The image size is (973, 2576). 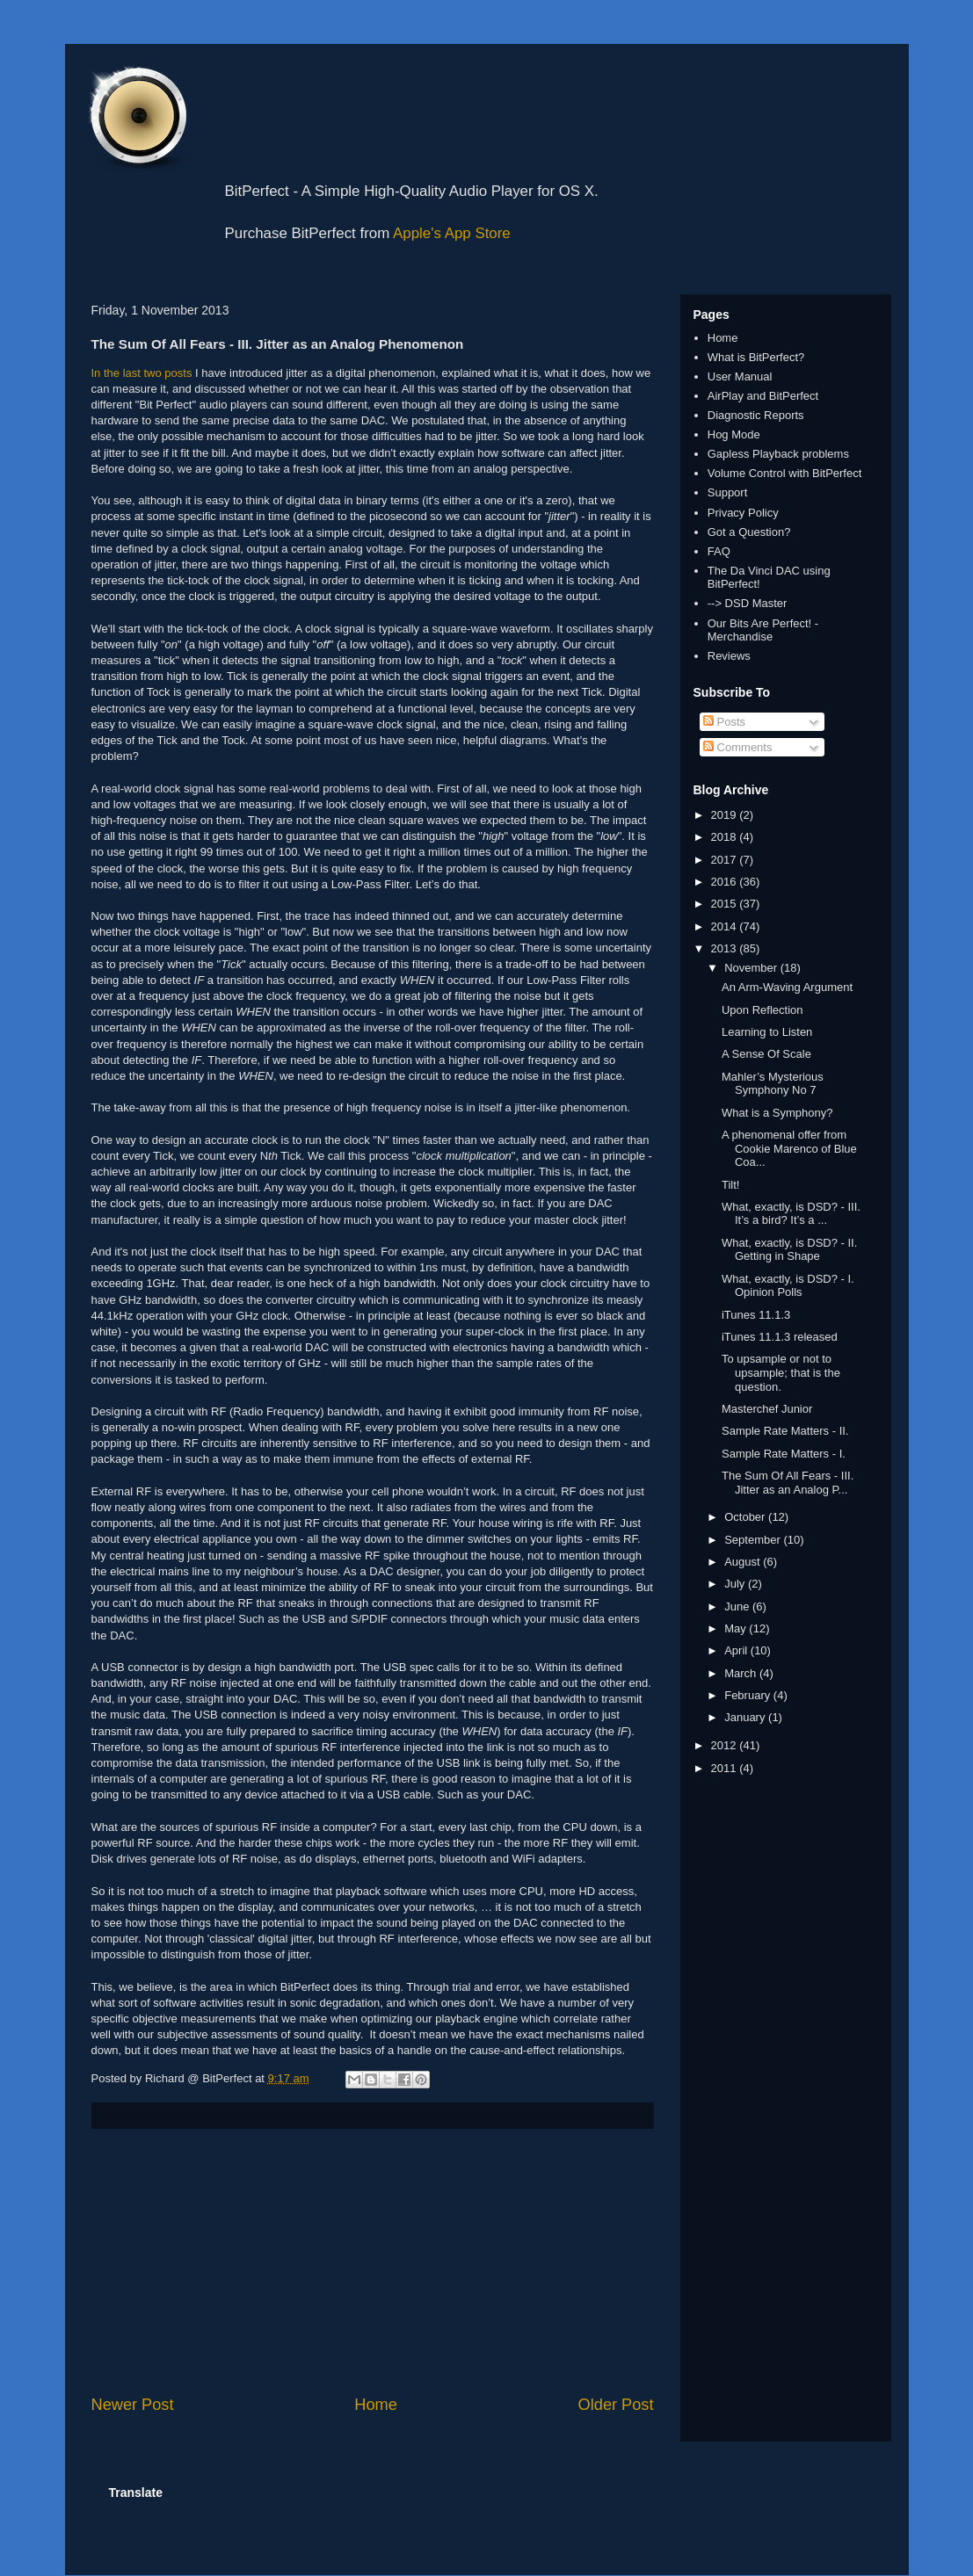 I want to click on Sample Rate Matters - II., so click(x=785, y=1430).